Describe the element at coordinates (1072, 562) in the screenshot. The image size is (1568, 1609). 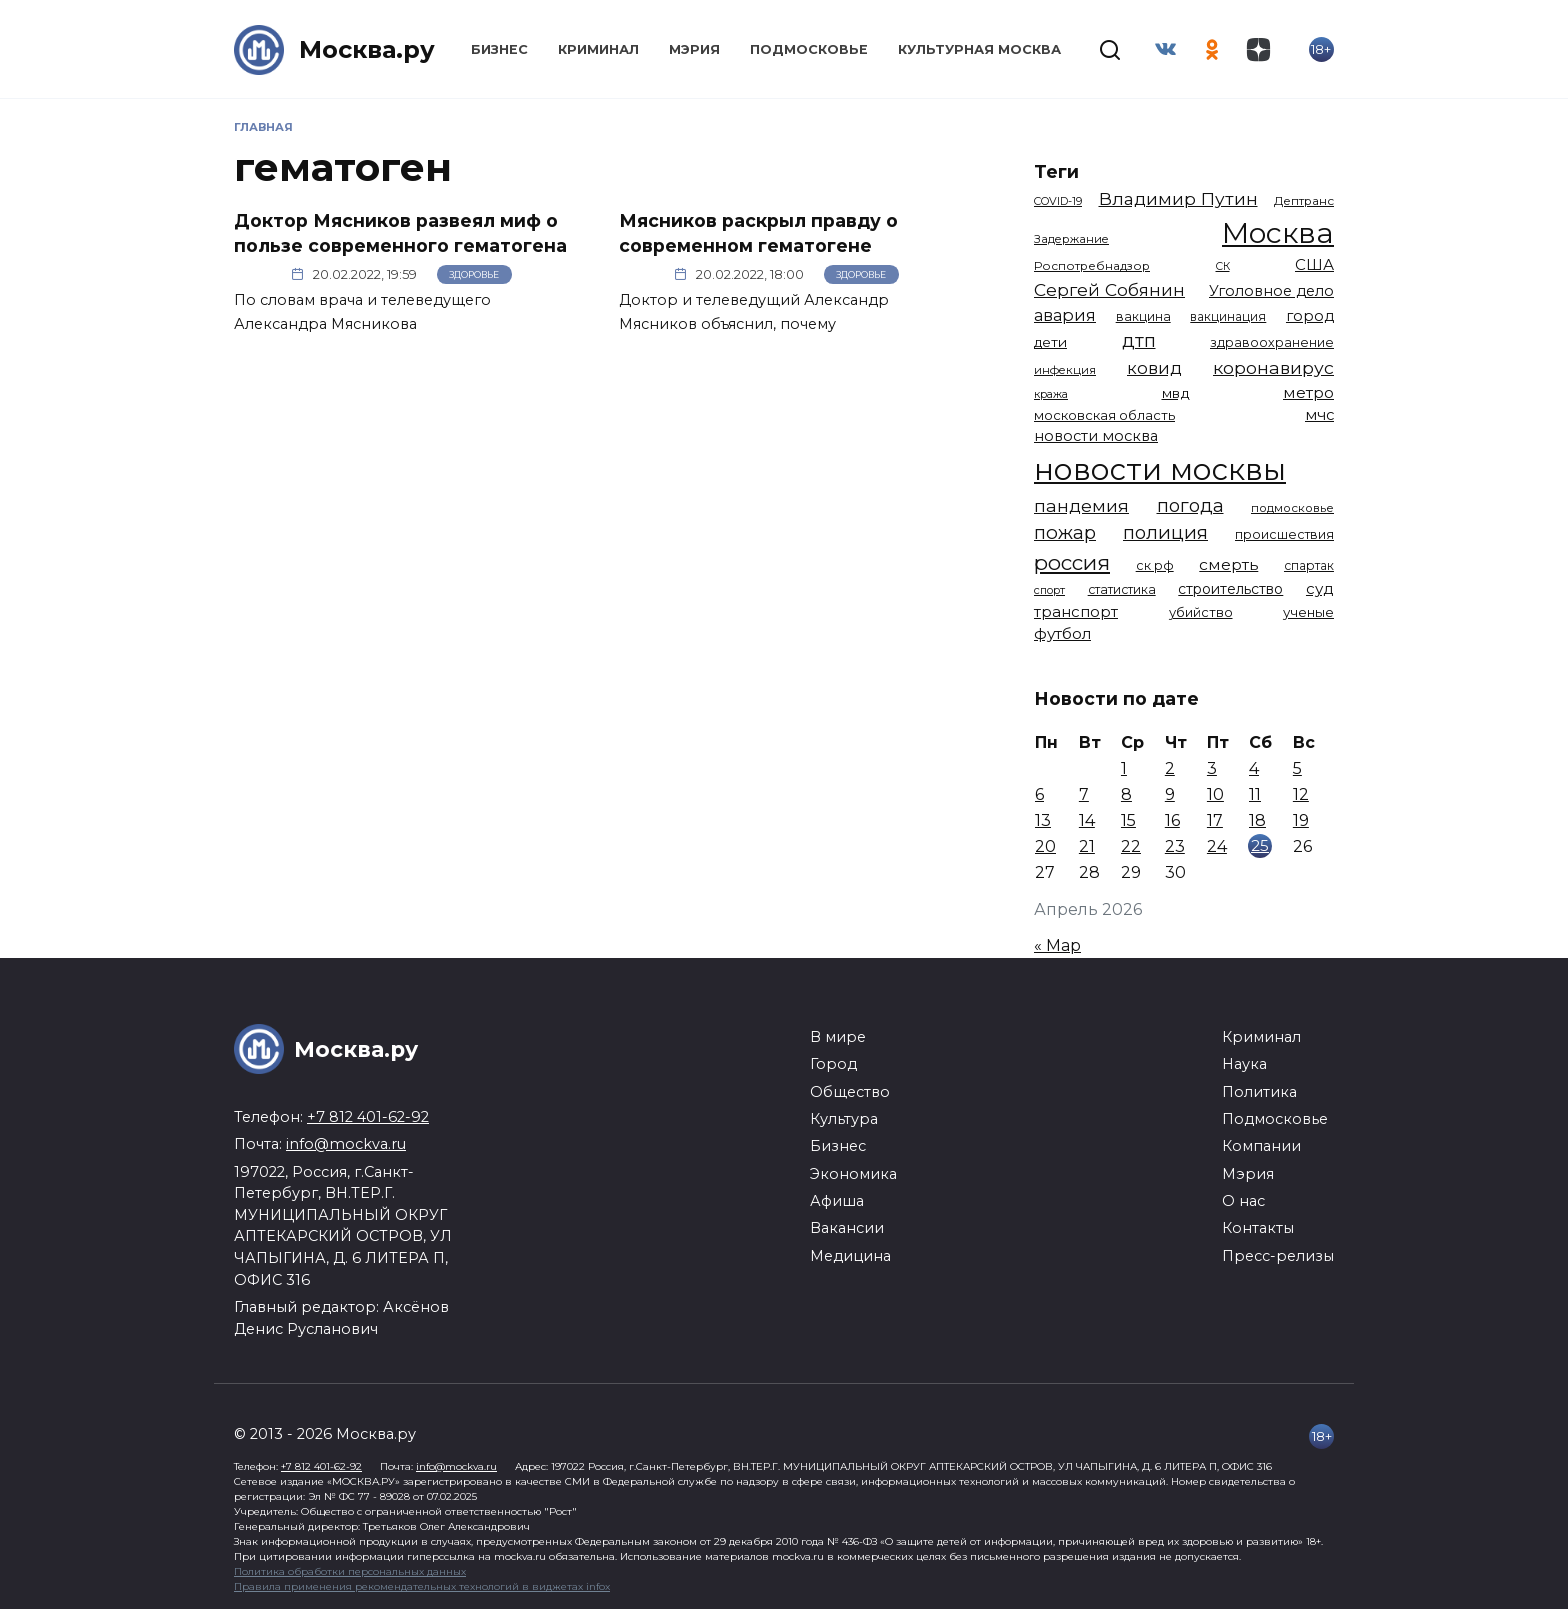
I see `россия [россия (4 263 элемента)]` at that location.